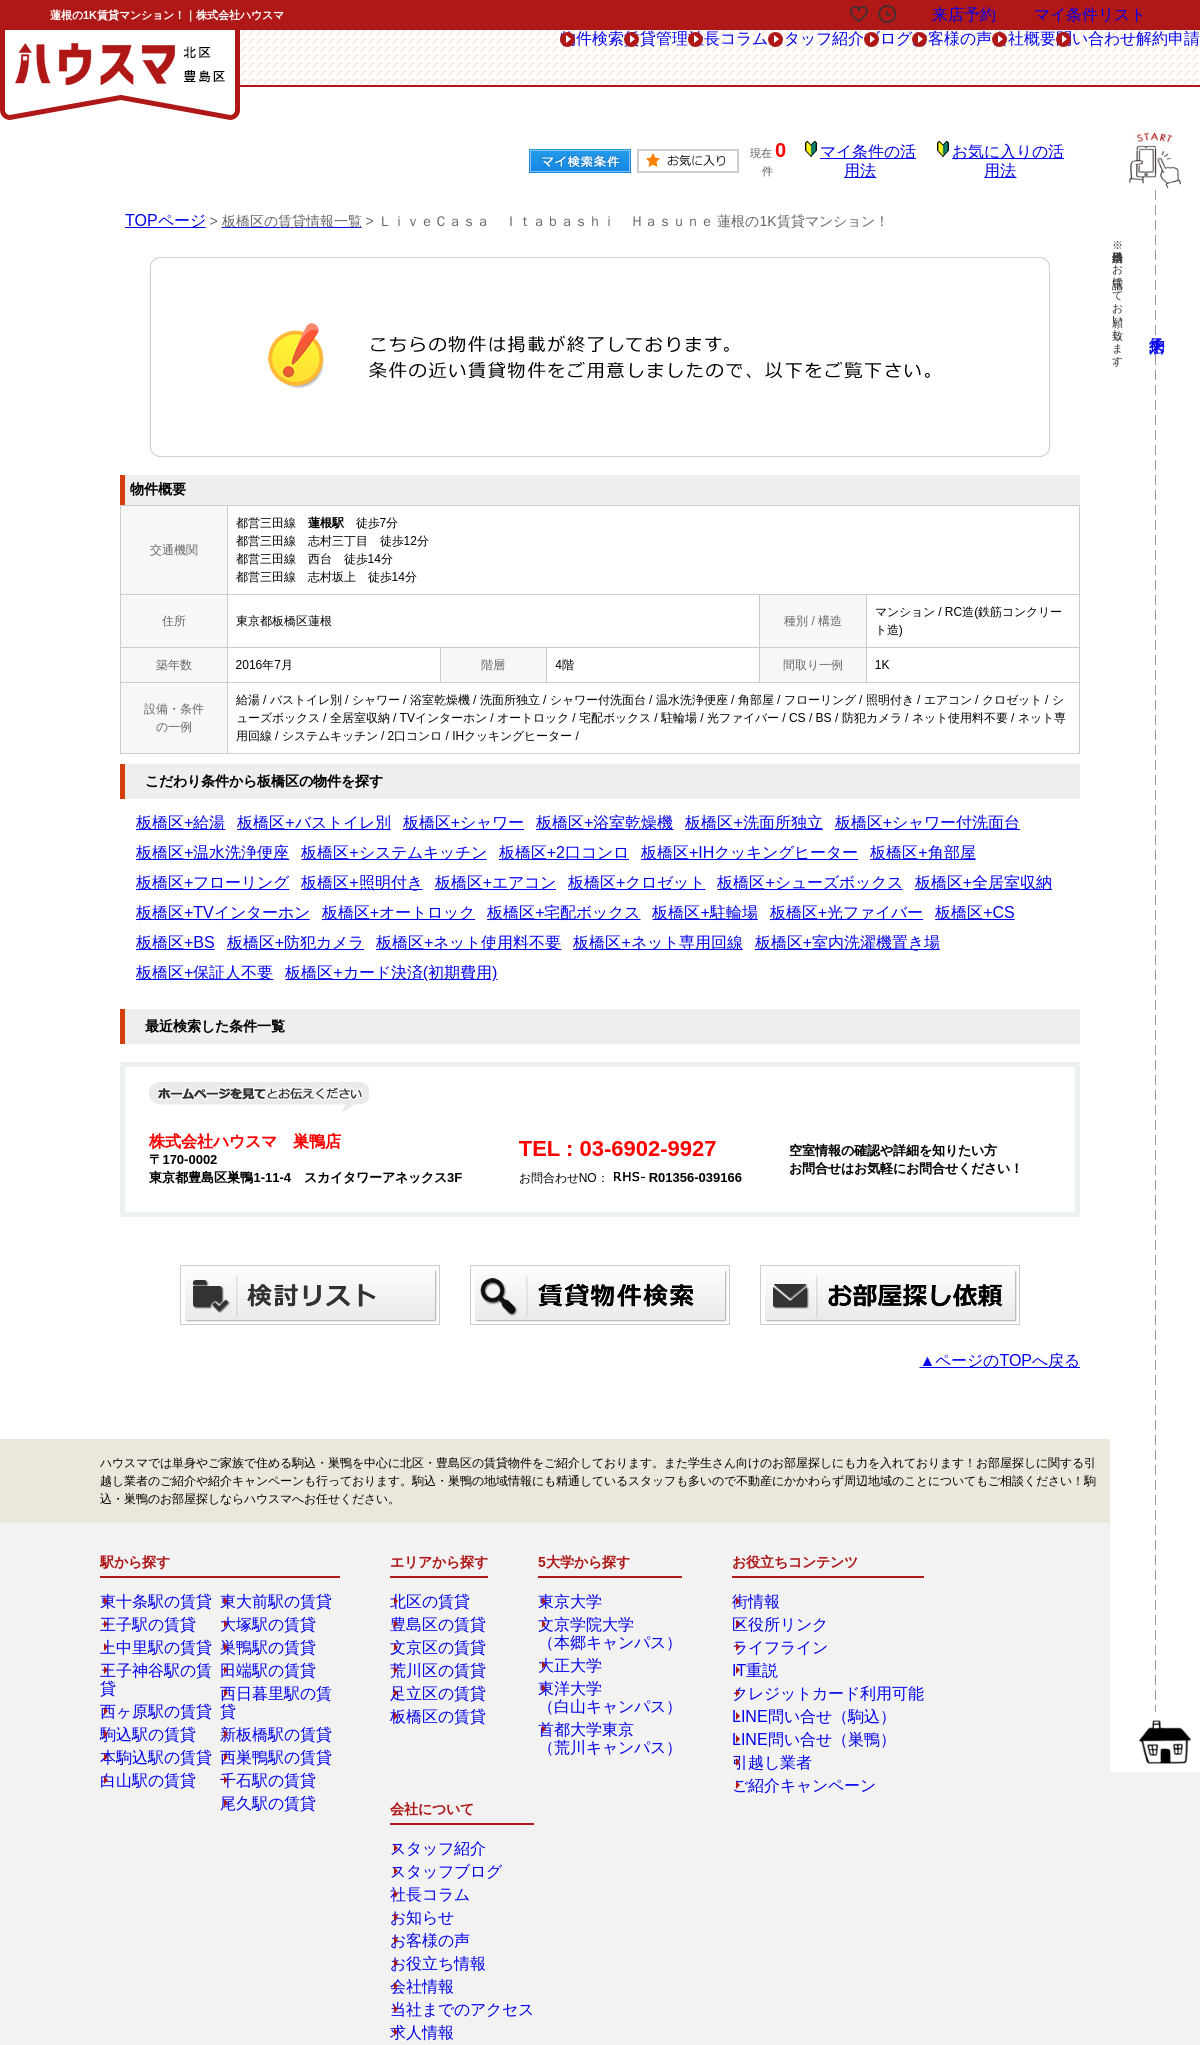 Image resolution: width=1200 pixels, height=2045 pixels. What do you see at coordinates (157, 1557) in the screenshot?
I see `東十条駅の賃貸` at bounding box center [157, 1557].